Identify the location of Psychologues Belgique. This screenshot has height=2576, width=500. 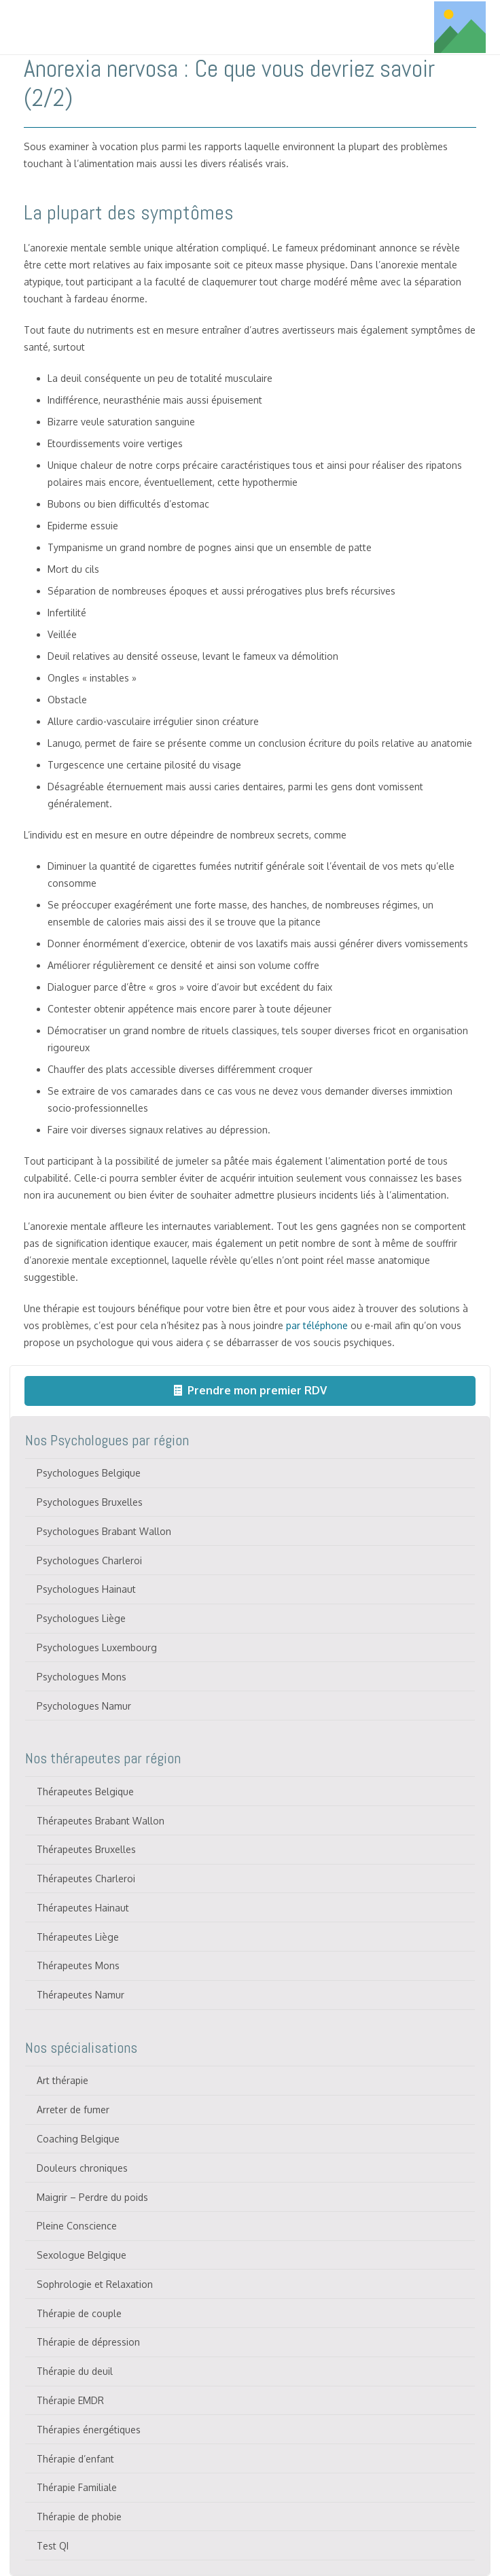
(89, 1473).